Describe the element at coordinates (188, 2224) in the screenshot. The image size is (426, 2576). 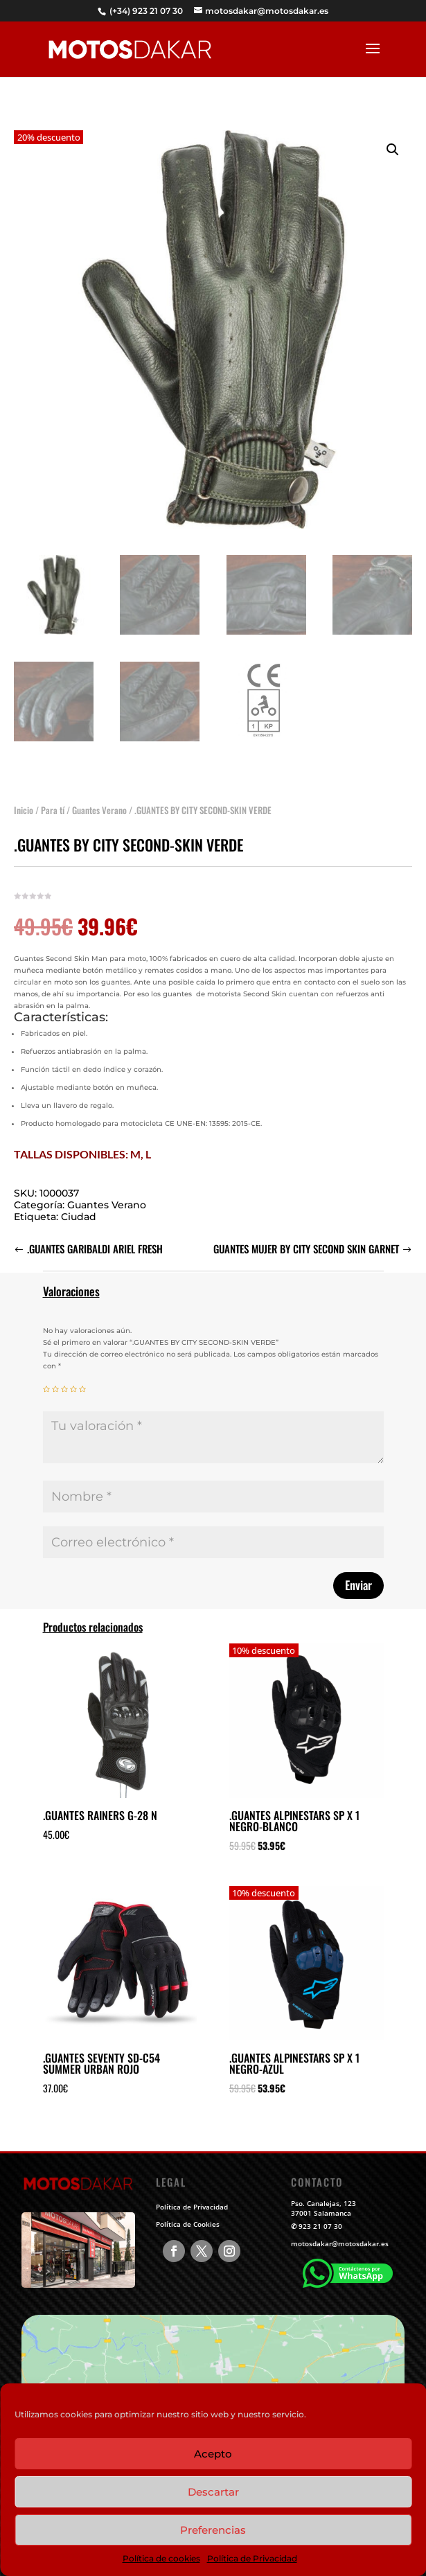
I see `Política de Cookies` at that location.